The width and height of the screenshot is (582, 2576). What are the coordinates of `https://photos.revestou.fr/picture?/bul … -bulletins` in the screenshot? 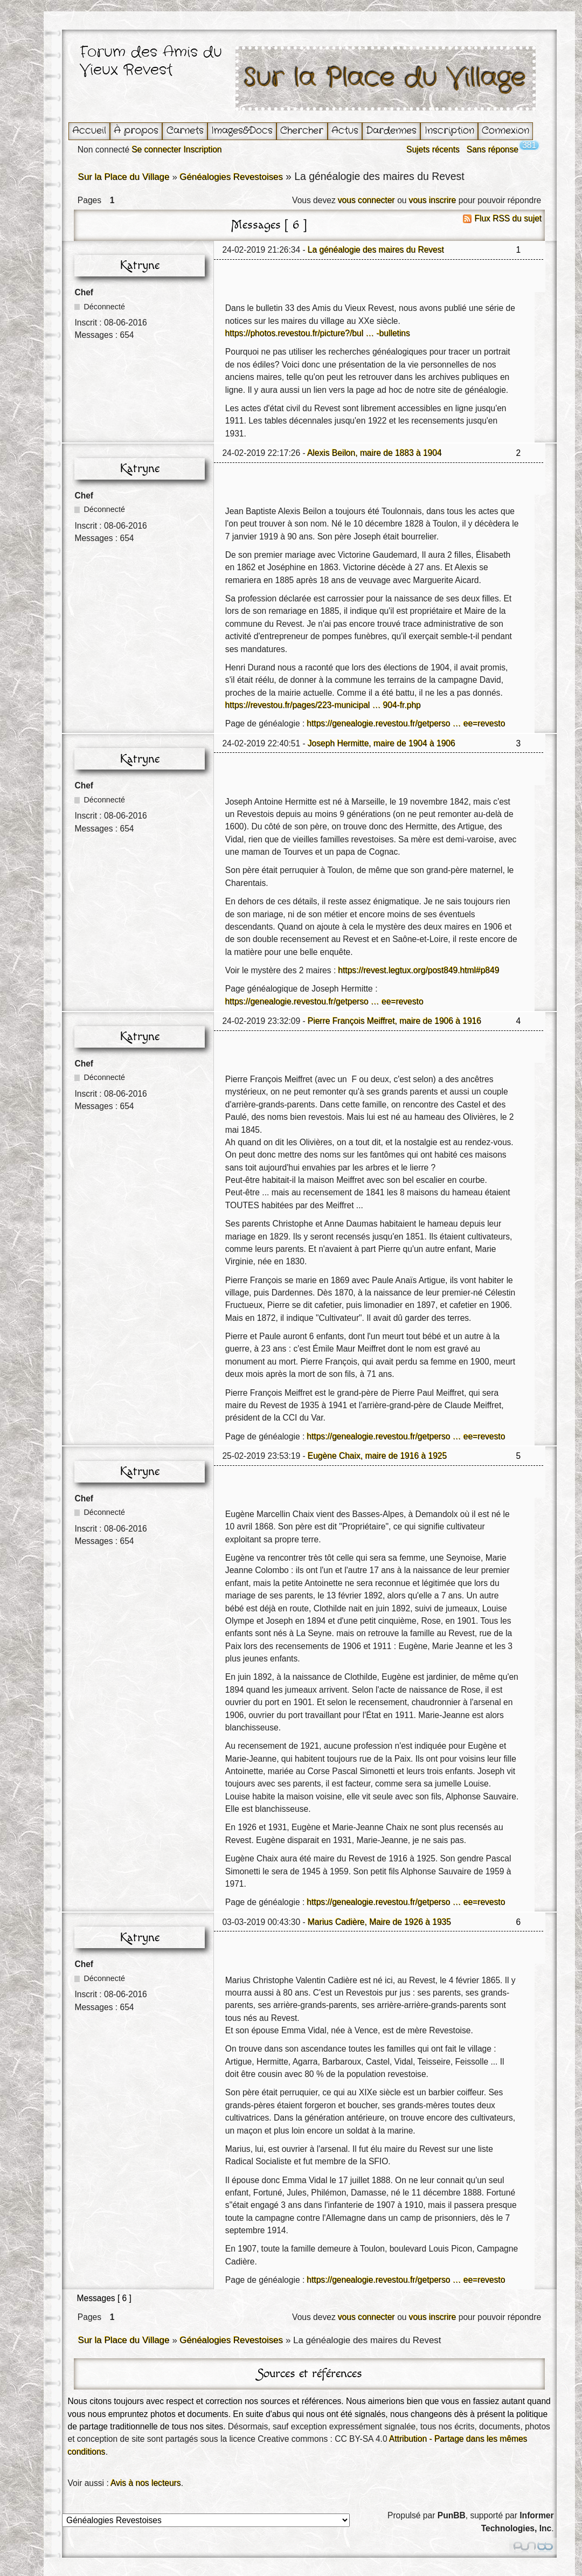 It's located at (317, 333).